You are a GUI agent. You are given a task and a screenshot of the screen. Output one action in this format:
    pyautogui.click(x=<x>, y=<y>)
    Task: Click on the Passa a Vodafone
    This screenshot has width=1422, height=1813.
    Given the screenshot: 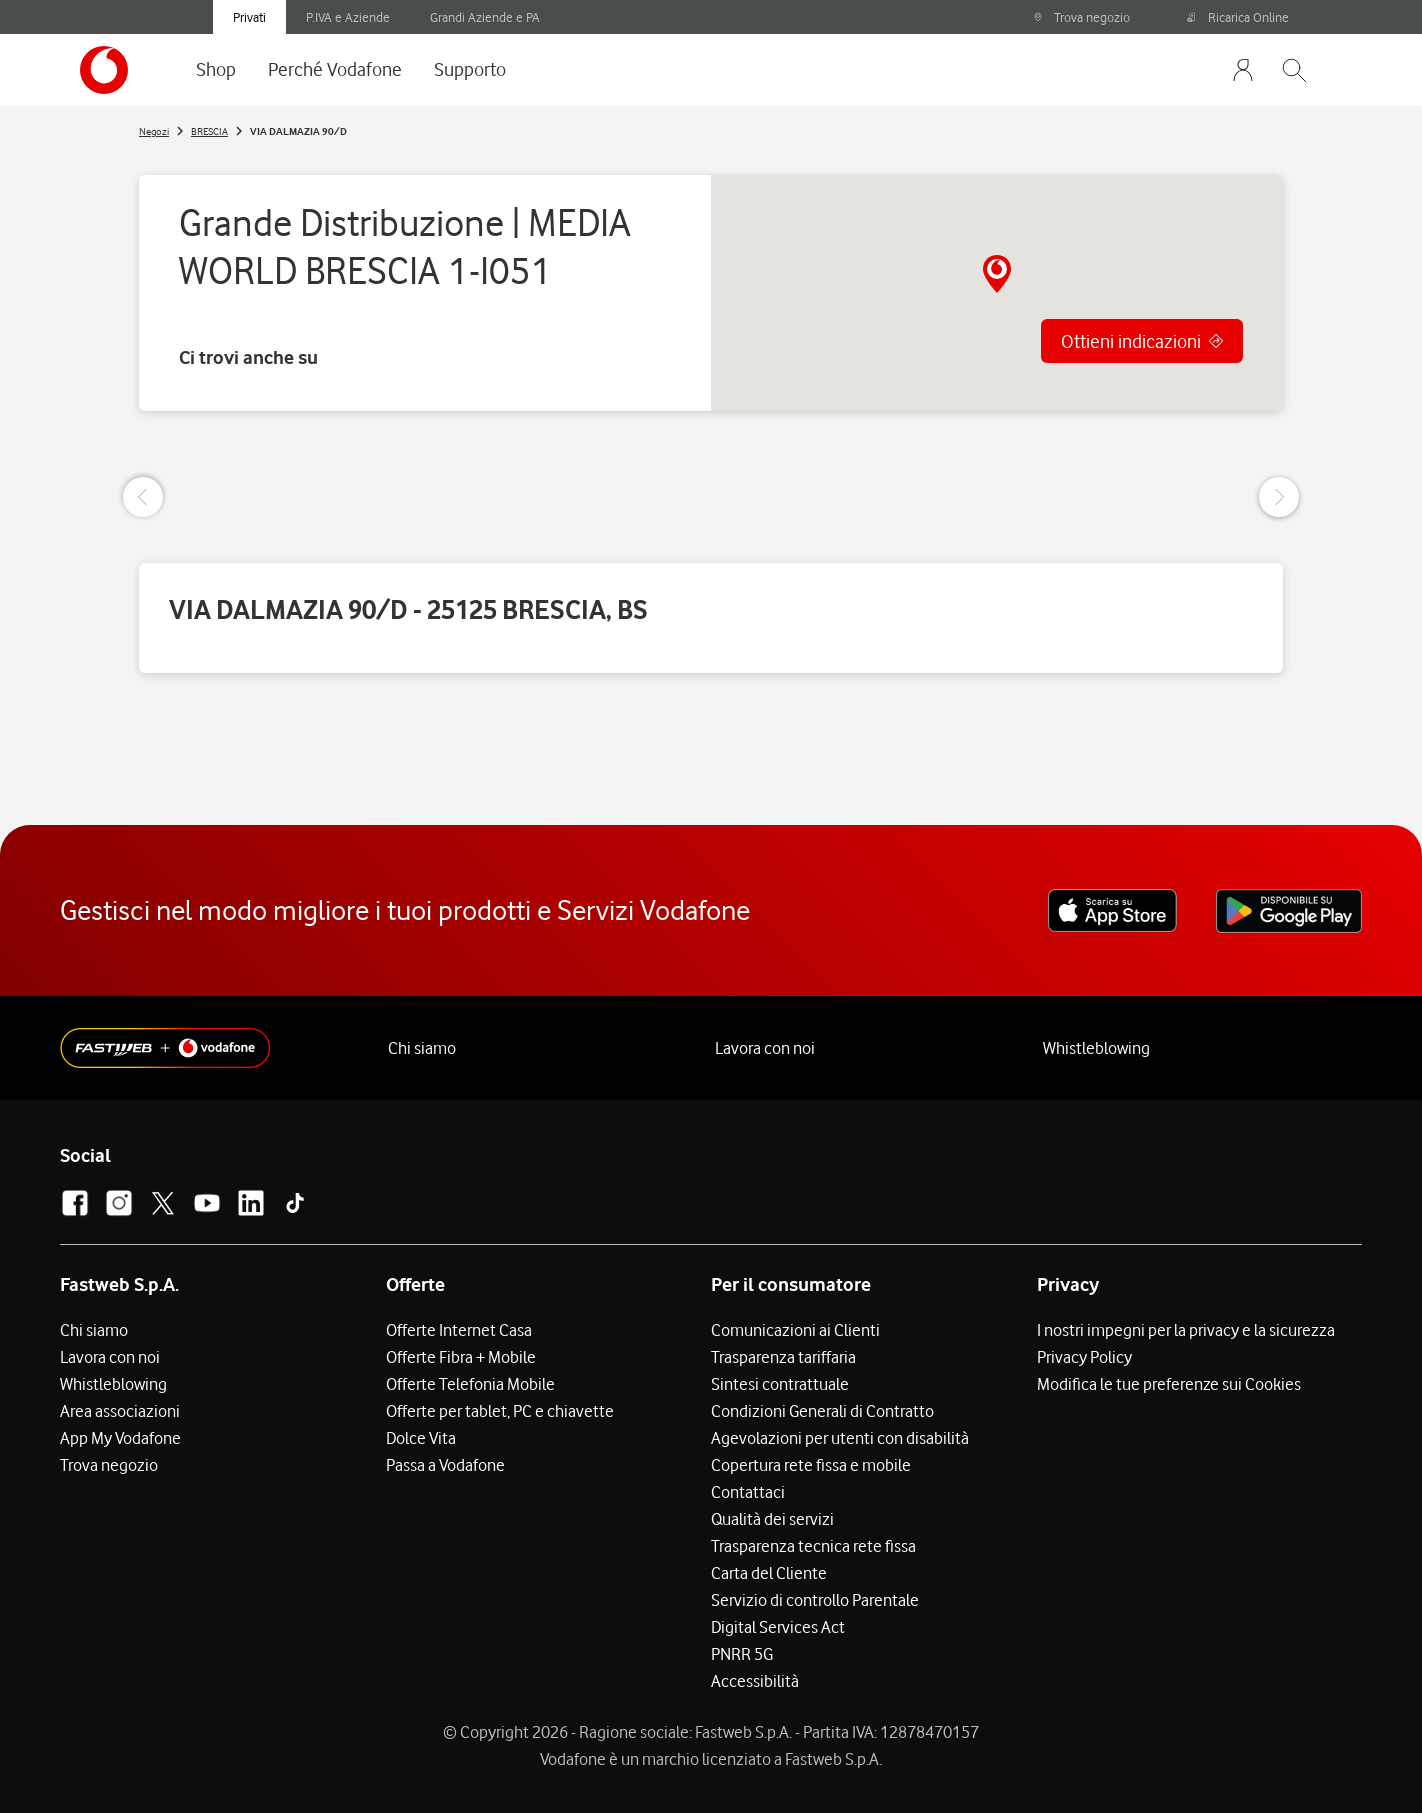 What is the action you would take?
    pyautogui.click(x=445, y=1465)
    